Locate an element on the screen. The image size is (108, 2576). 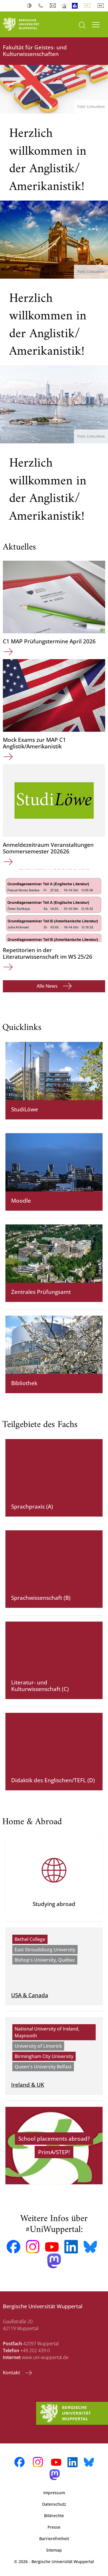
USA & Canada is located at coordinates (29, 1995).